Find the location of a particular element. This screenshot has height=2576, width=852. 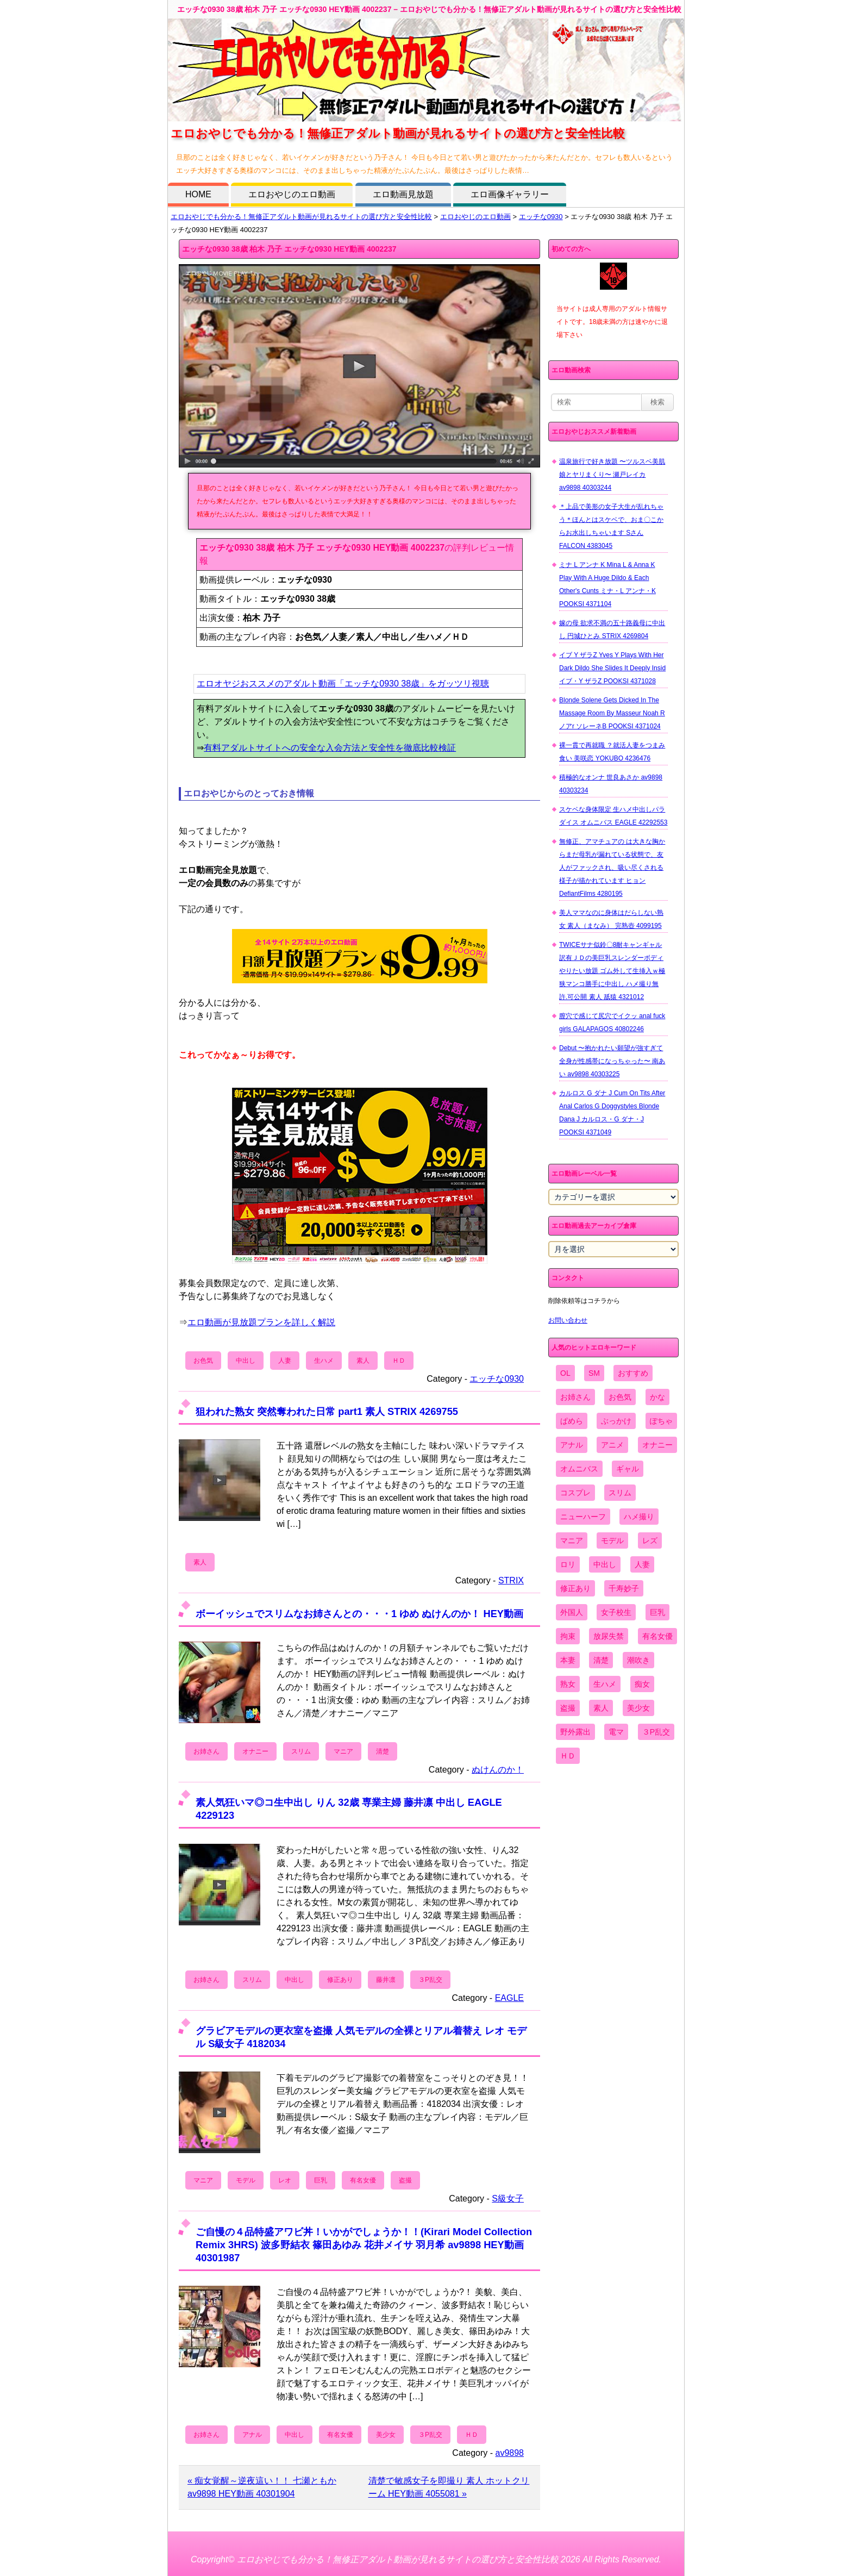

コスプレ [コスプレ (1,516個の項目)] is located at coordinates (575, 1492).